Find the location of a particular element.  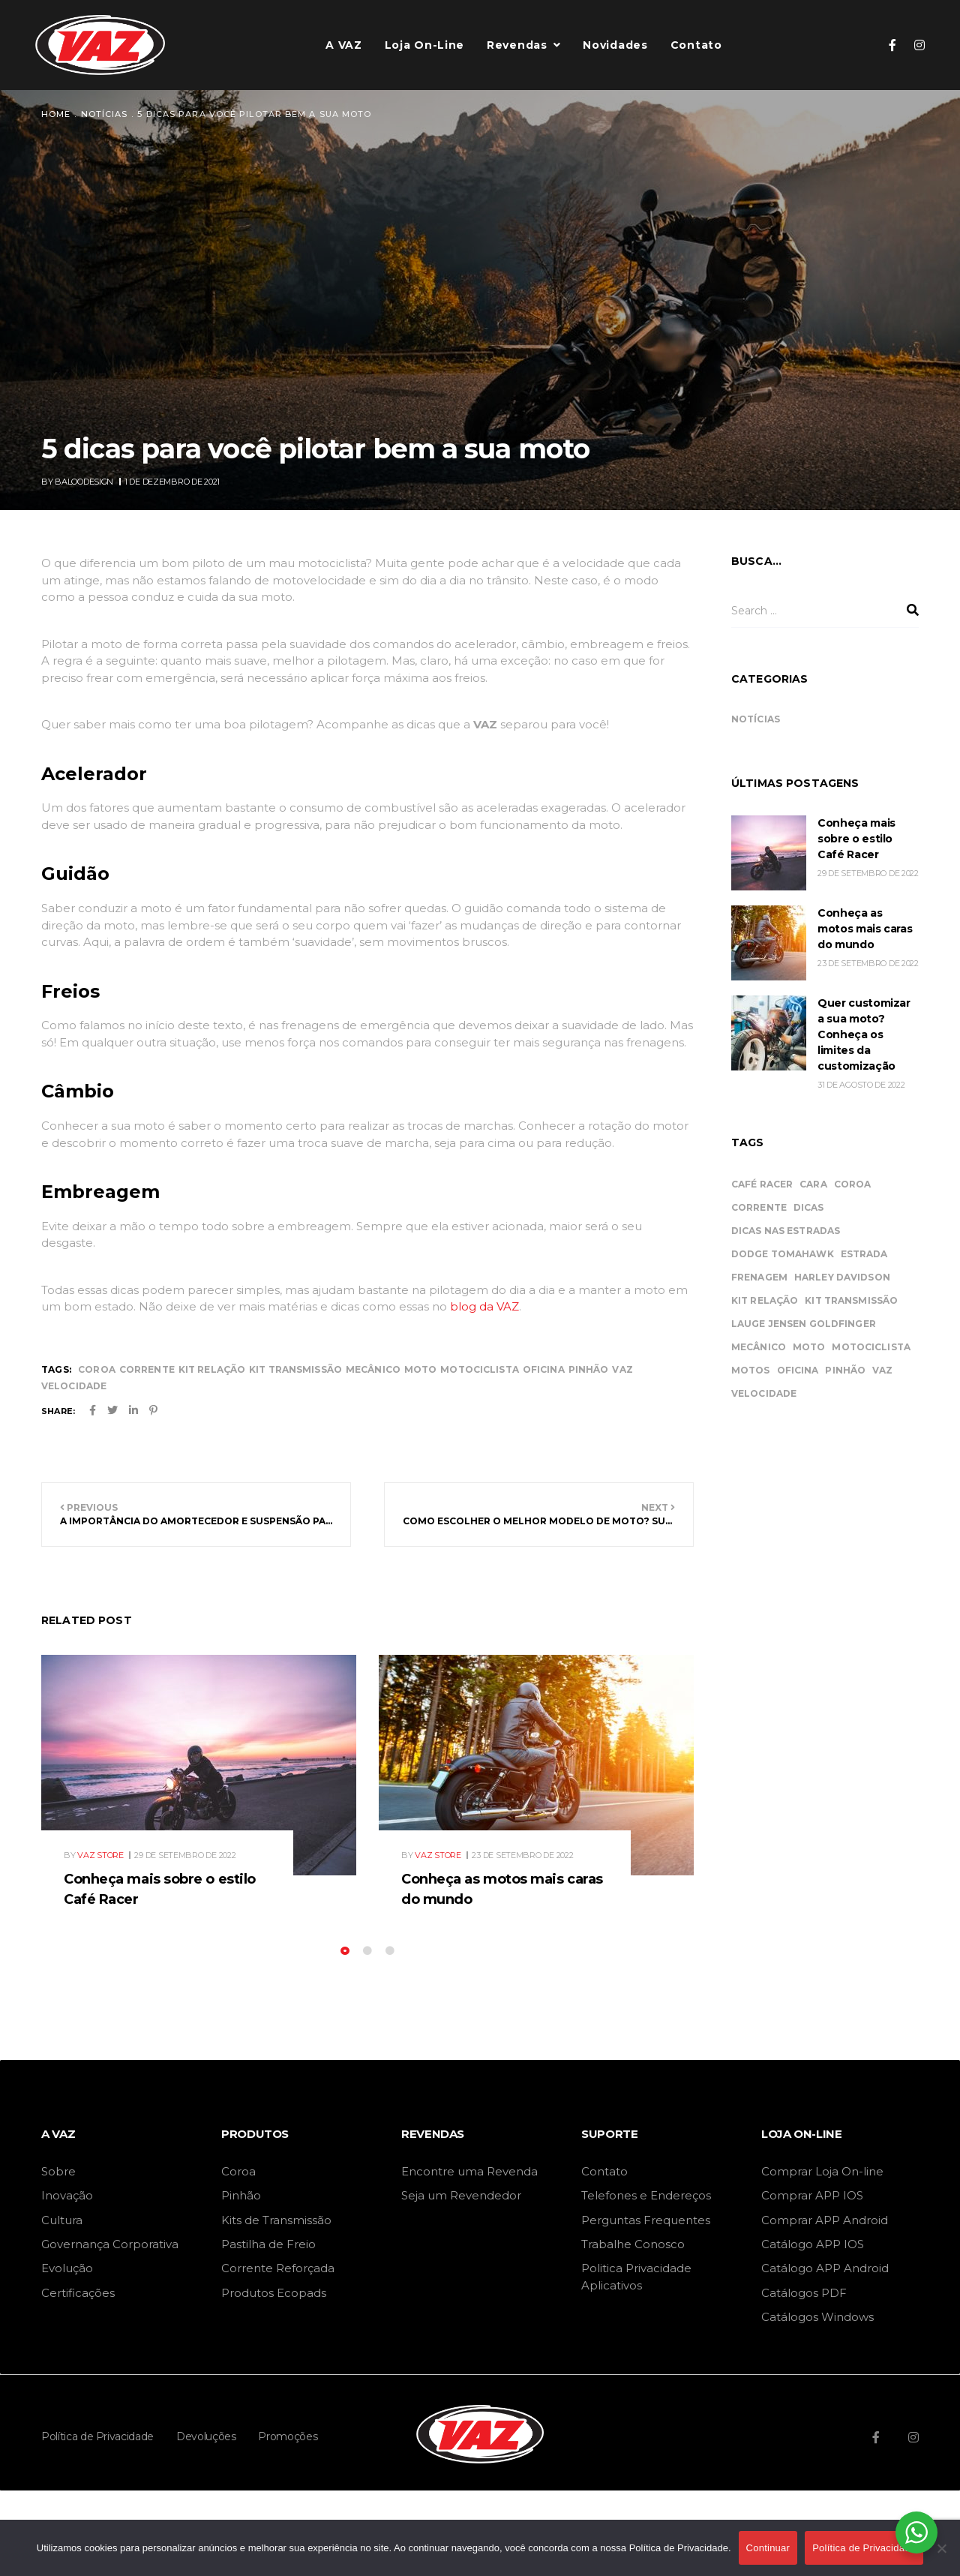

coroa [coroa (34 itens)] is located at coordinates (853, 1184).